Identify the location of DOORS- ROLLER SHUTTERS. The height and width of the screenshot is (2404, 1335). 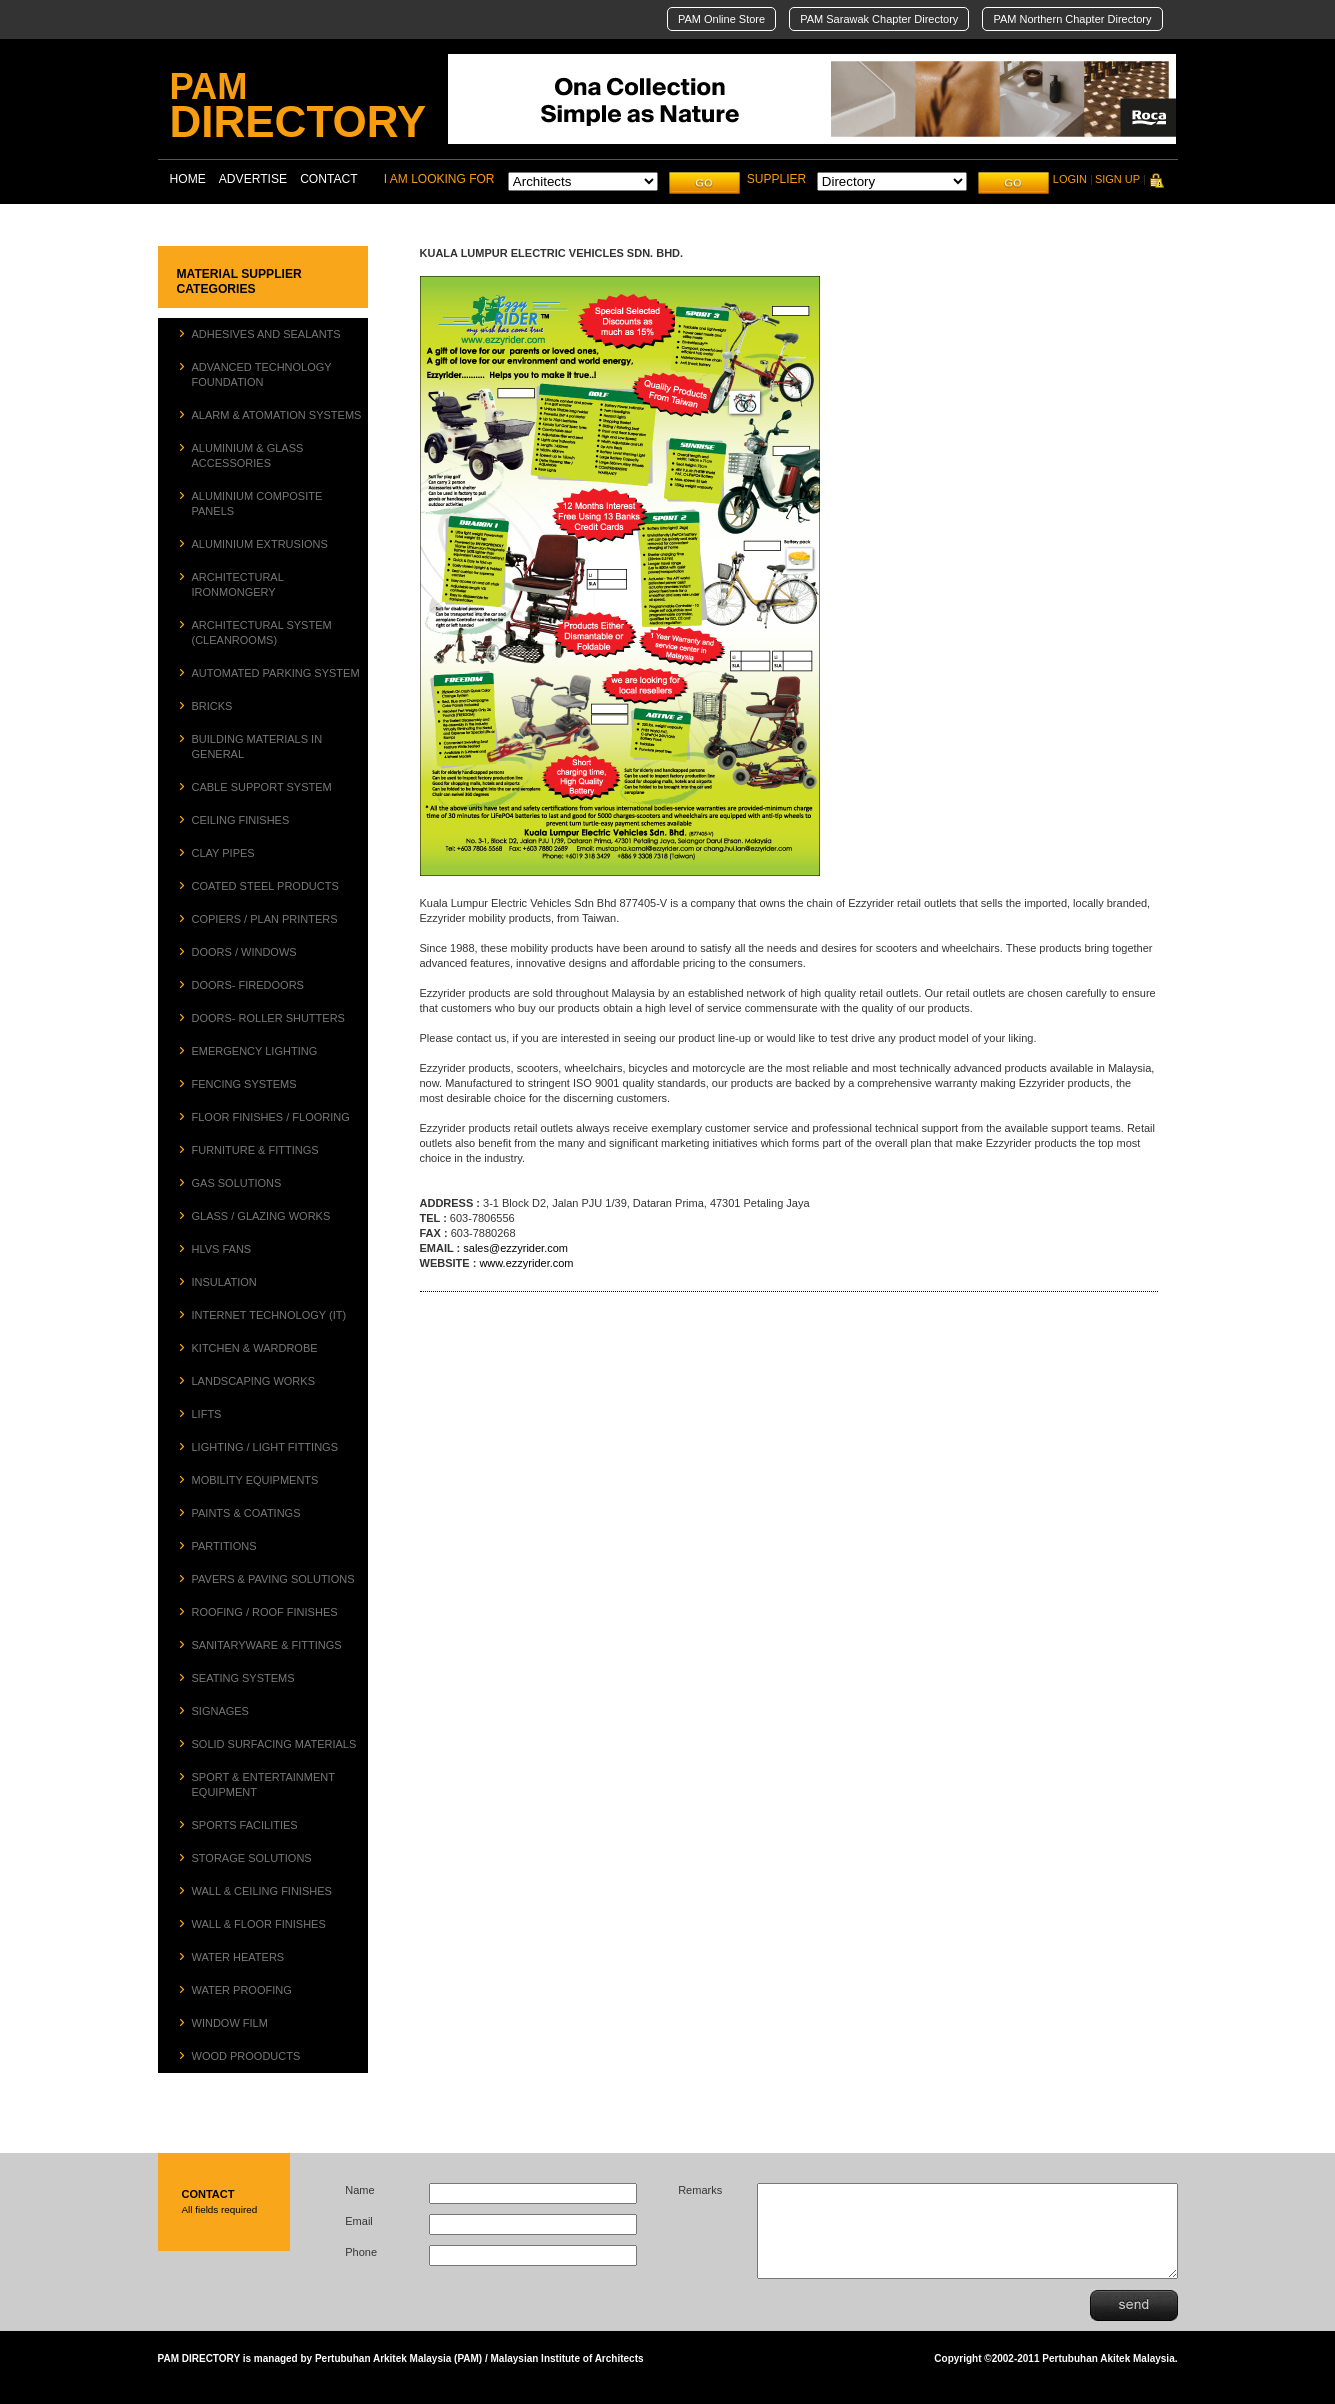
(268, 1018).